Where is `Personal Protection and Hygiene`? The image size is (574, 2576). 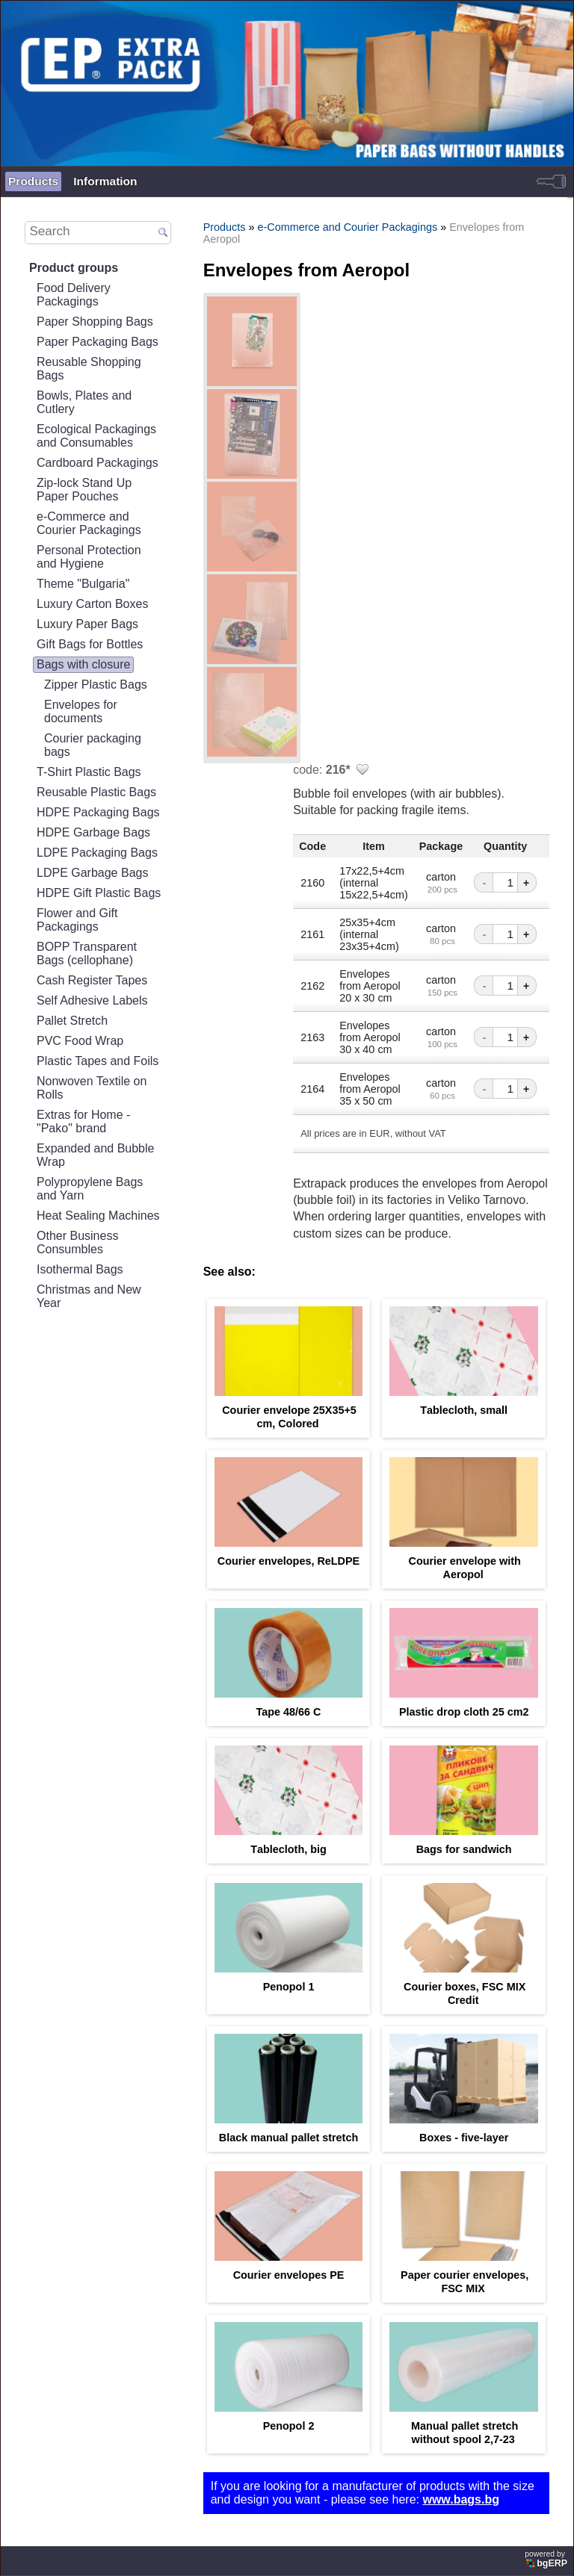
Personal Protection and Hygiene is located at coordinates (89, 557).